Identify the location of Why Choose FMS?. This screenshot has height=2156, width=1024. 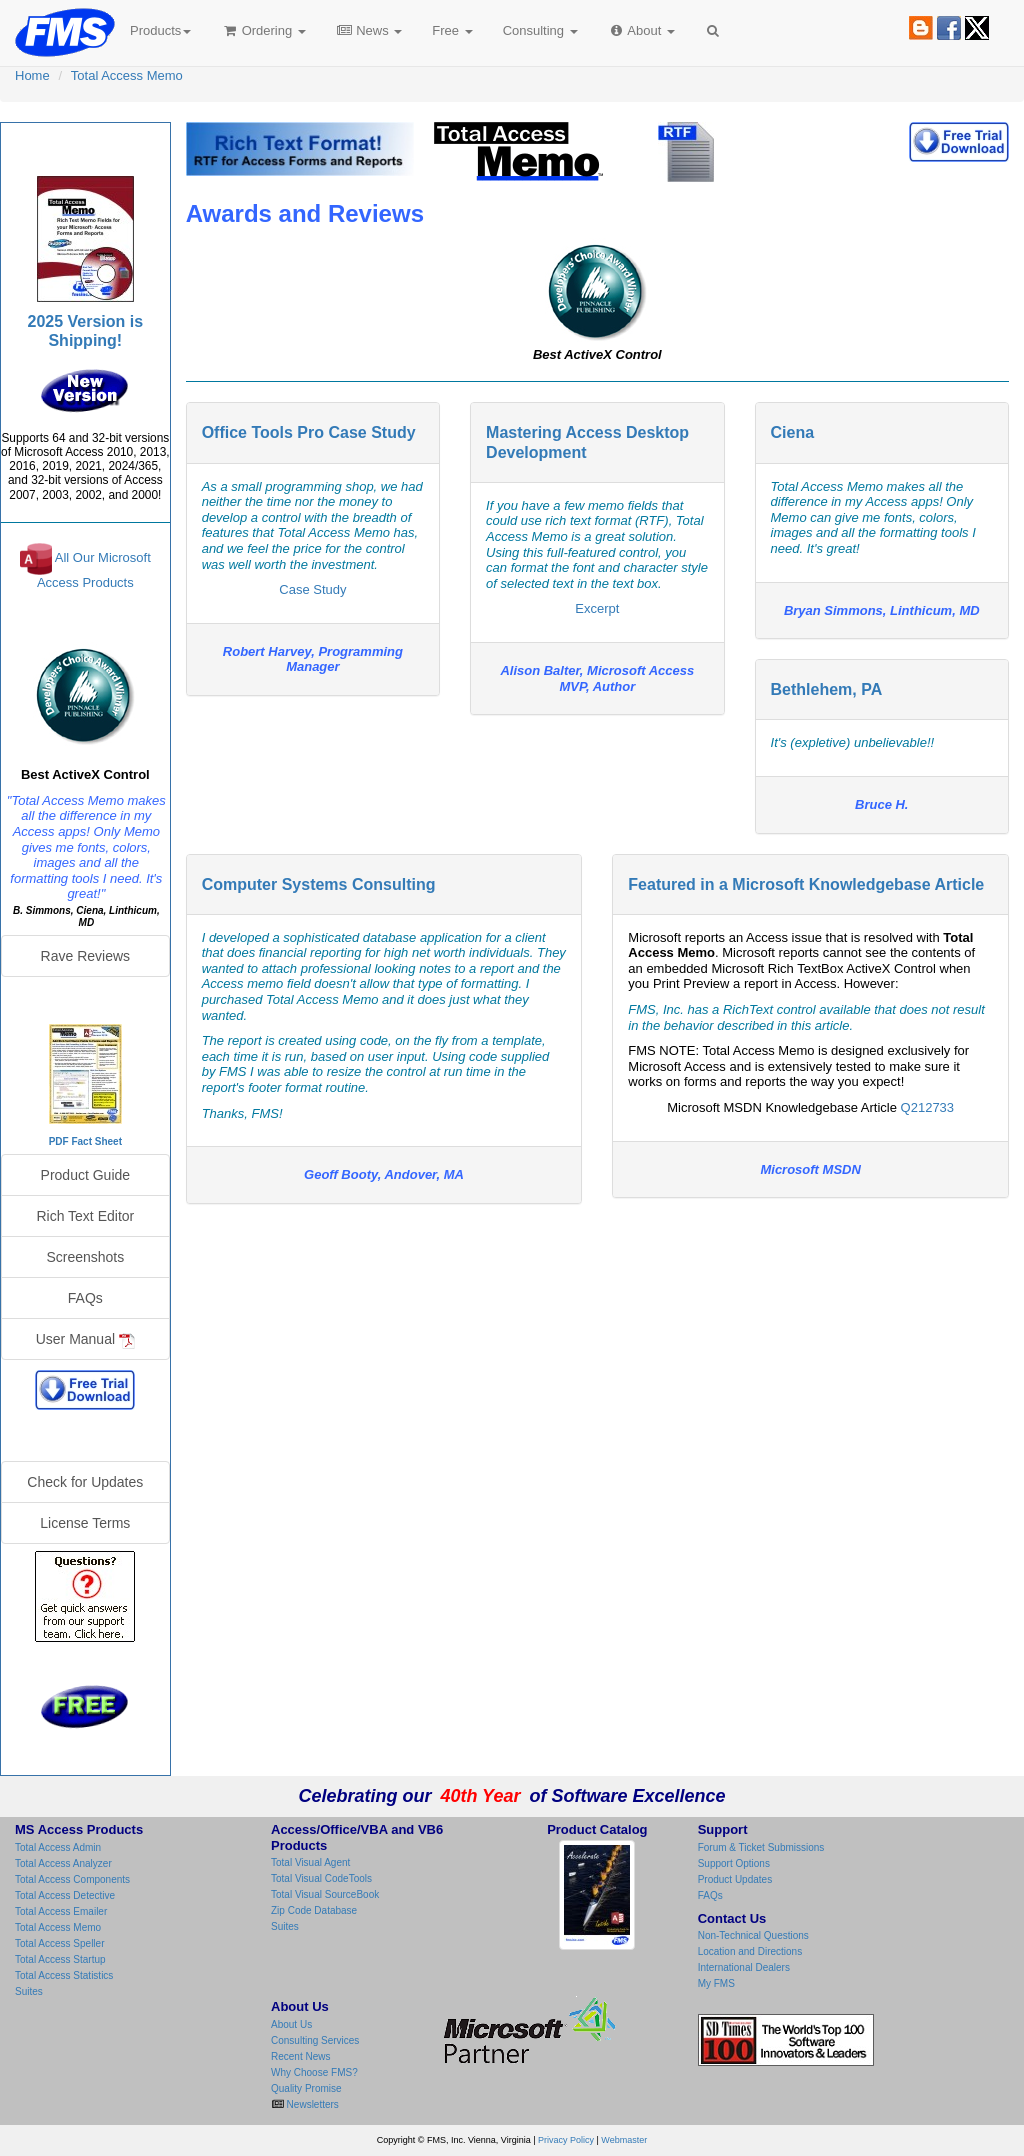
(314, 2072).